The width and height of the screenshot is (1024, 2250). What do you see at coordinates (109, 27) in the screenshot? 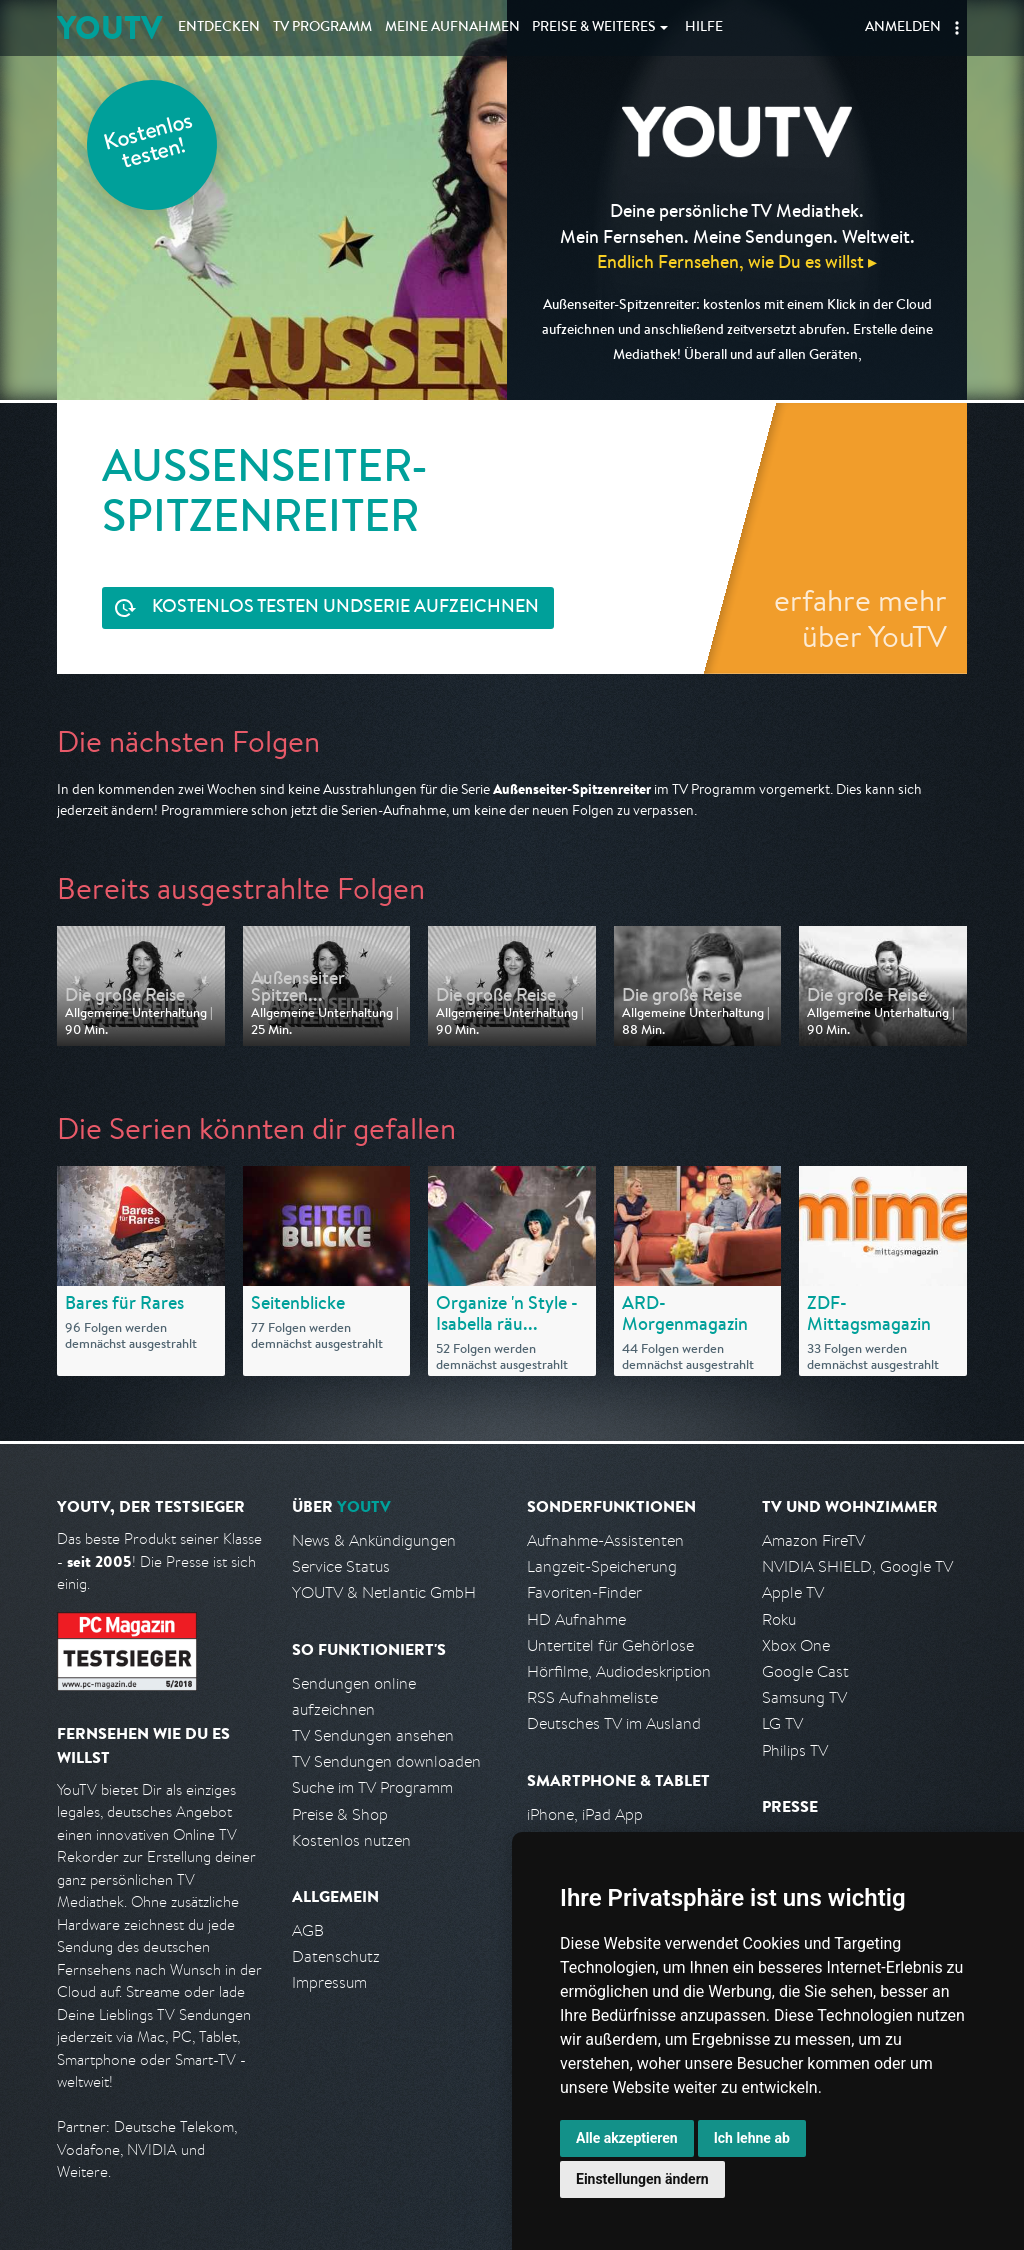
I see `YOUTV` at bounding box center [109, 27].